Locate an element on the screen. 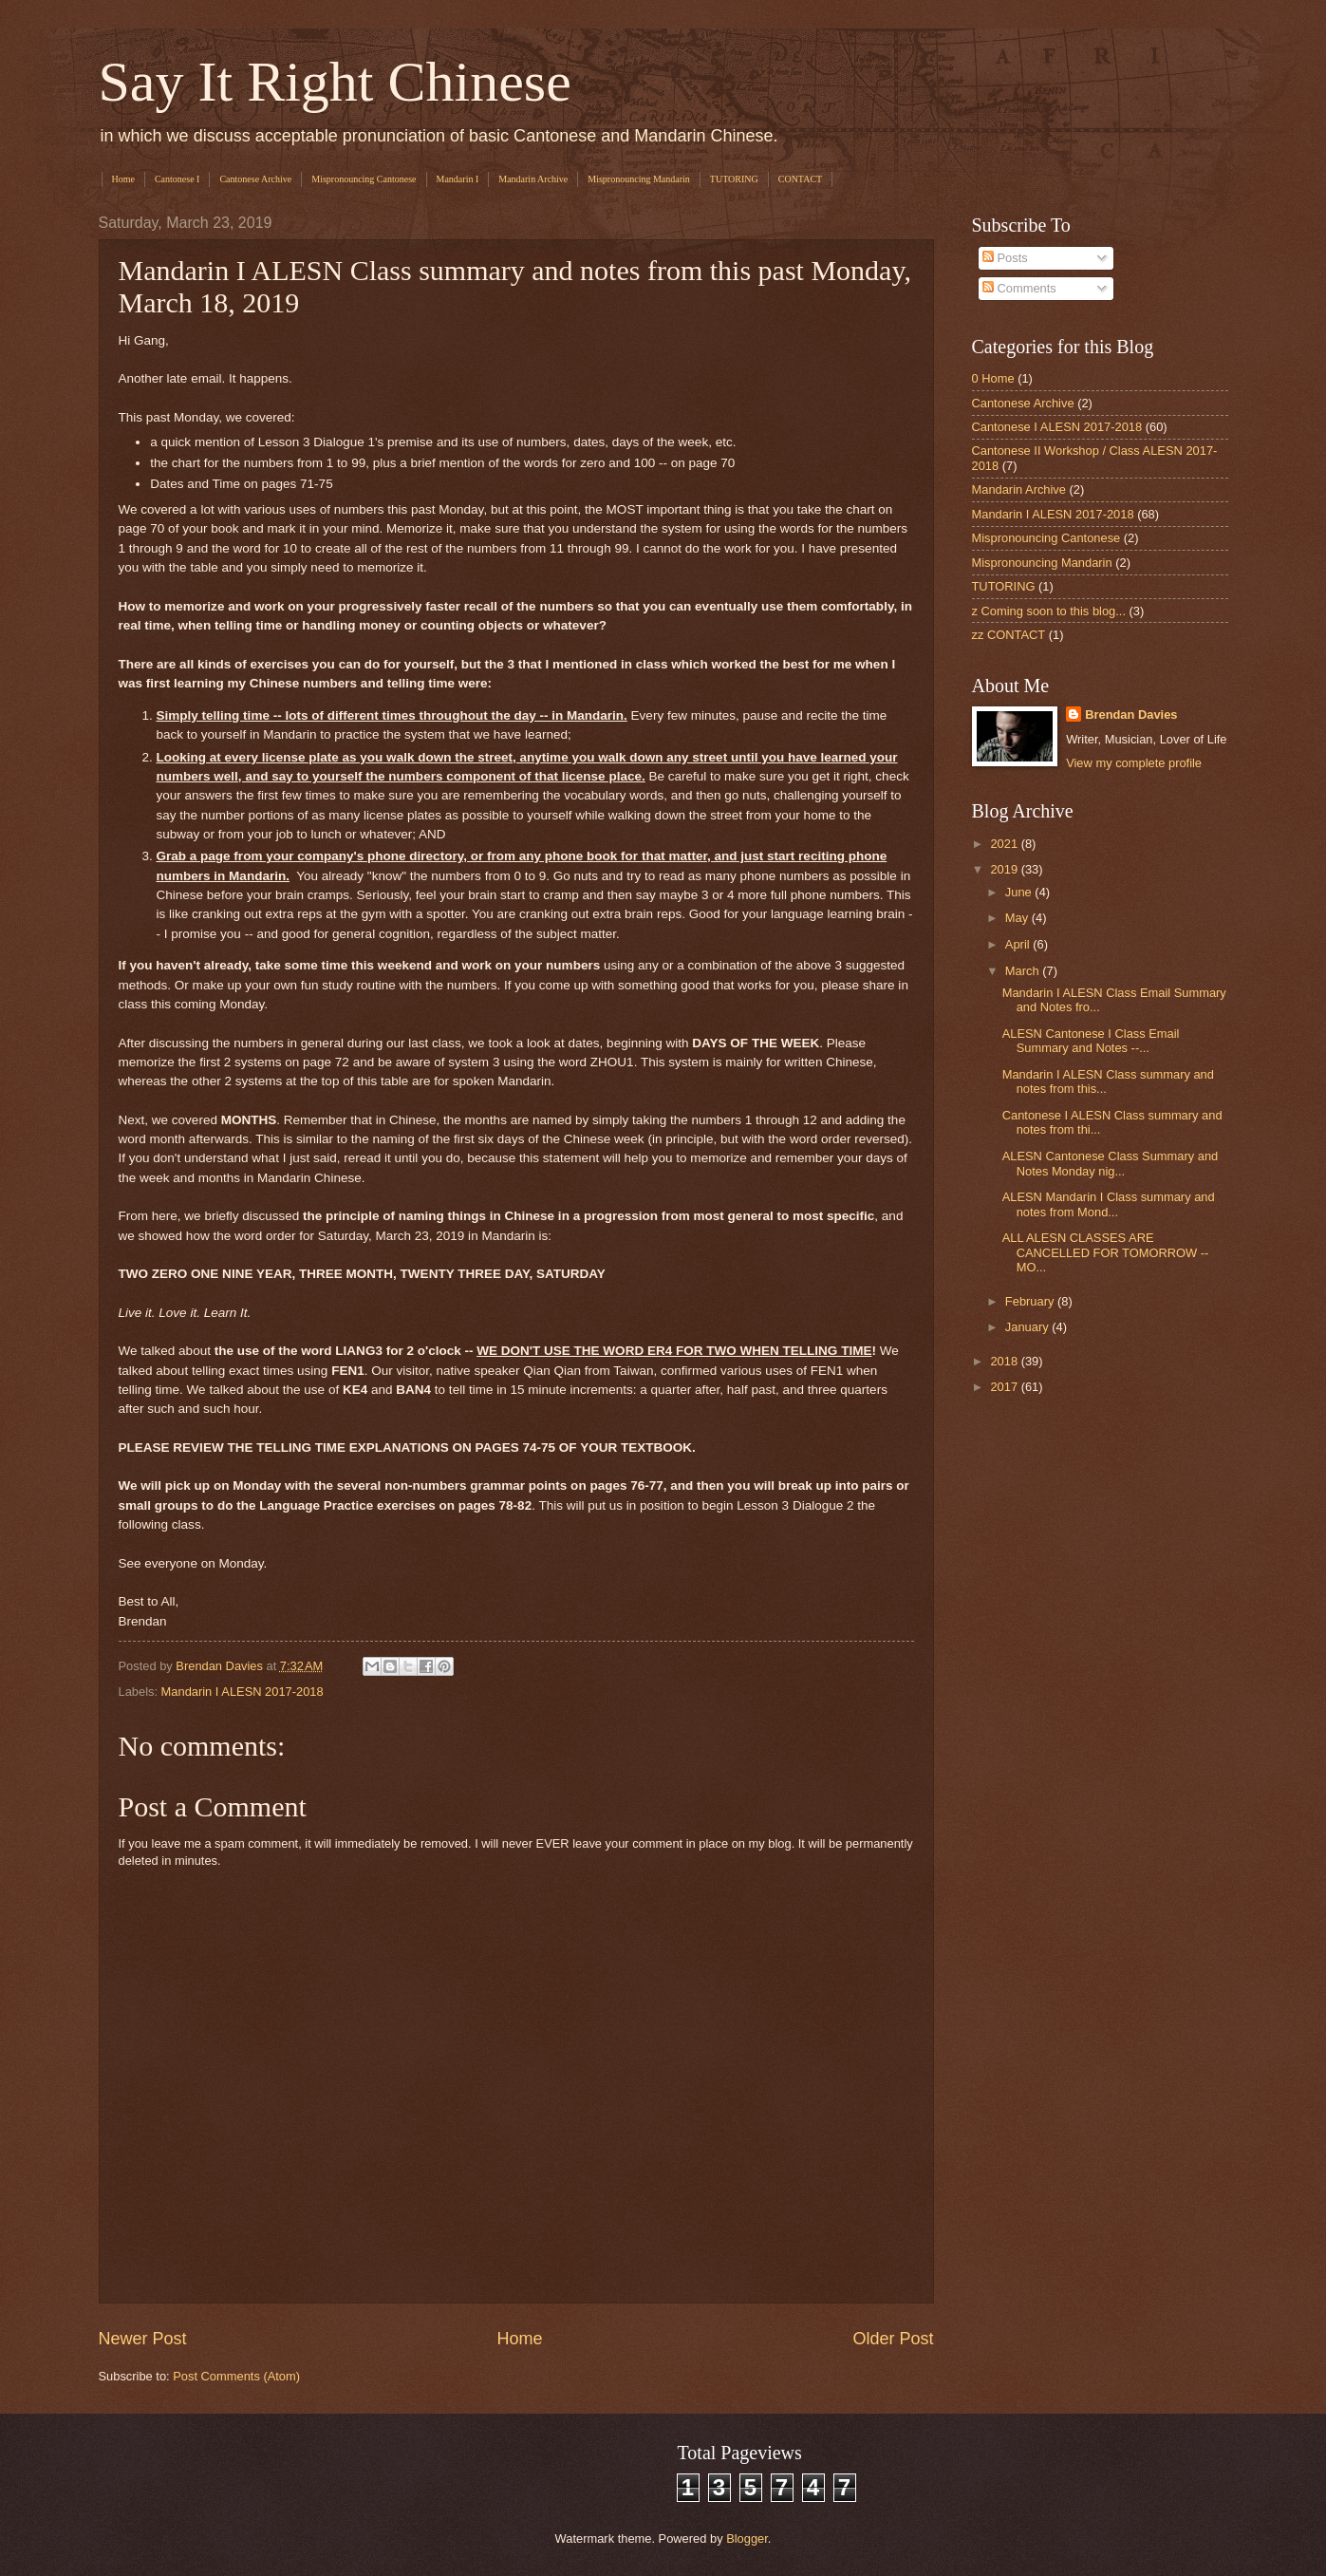 This screenshot has height=2576, width=1326. 2018 is located at coordinates (1005, 1361).